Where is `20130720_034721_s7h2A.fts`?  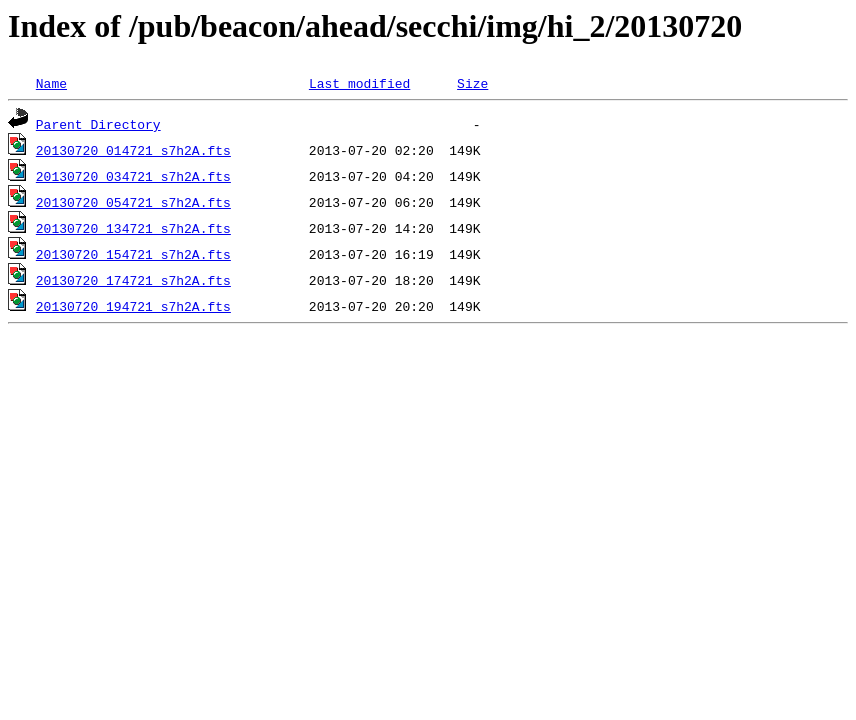
20130720_034721_s7h2A.fts is located at coordinates (133, 176).